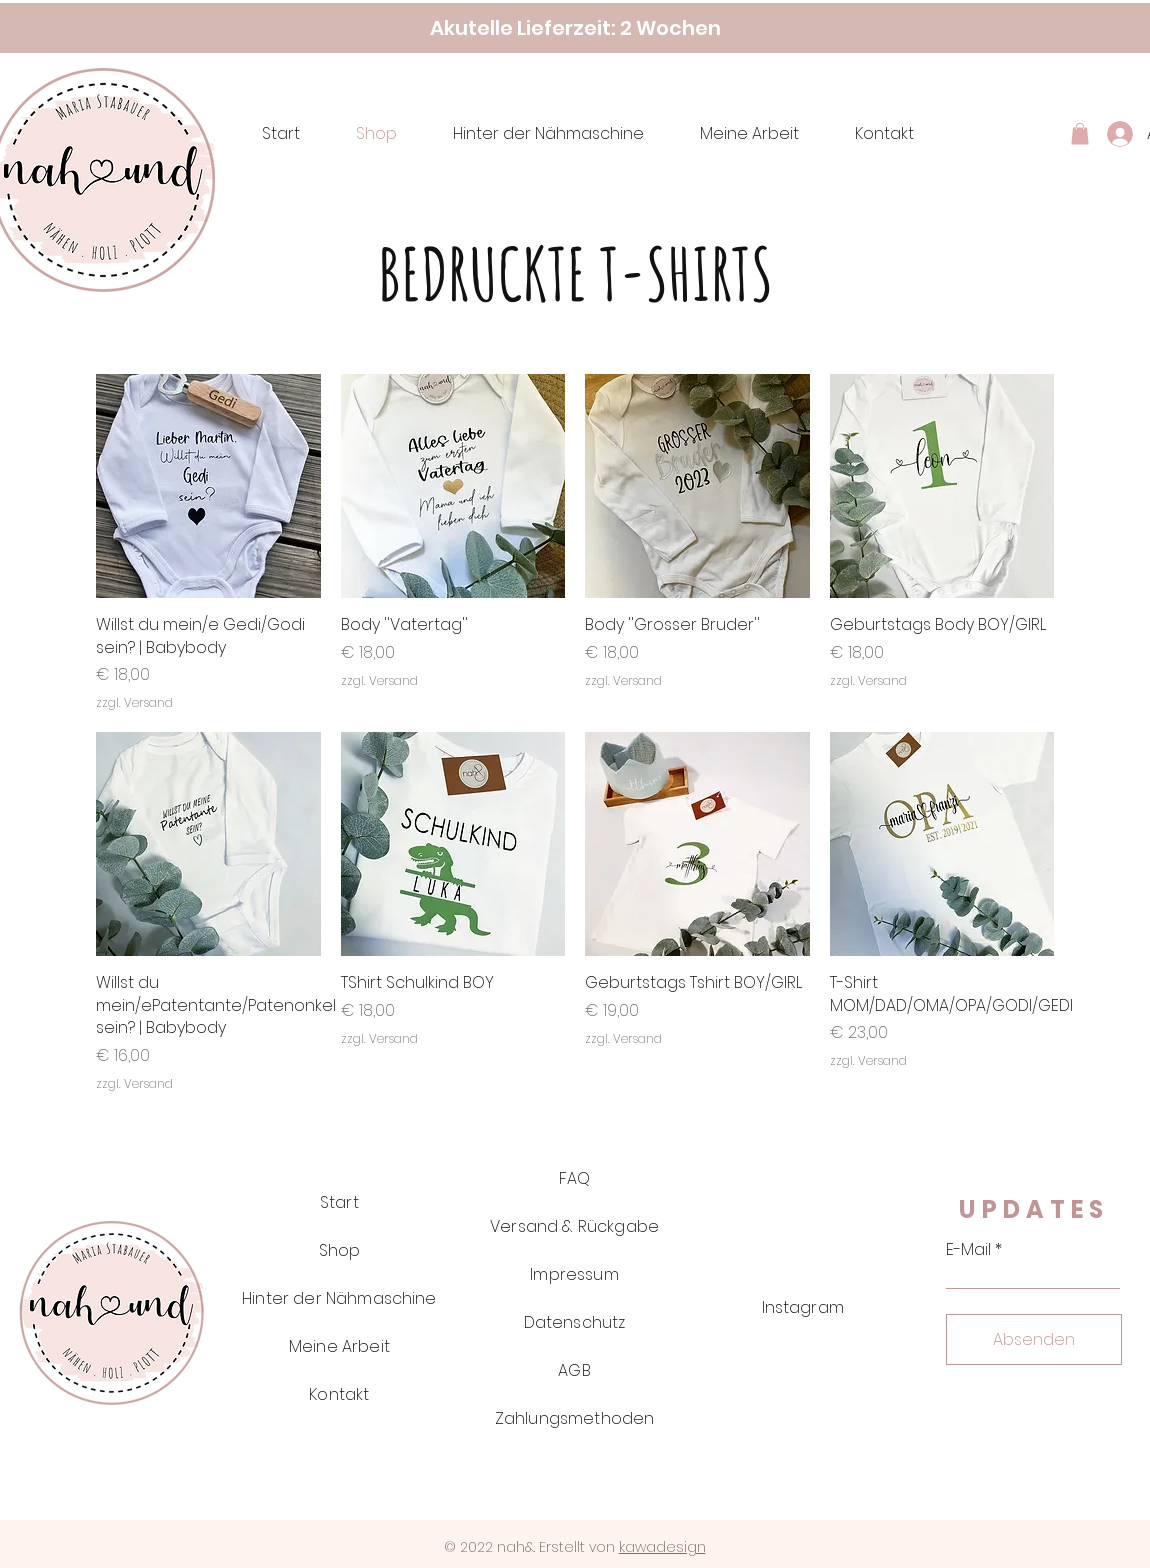  Describe the element at coordinates (574, 1226) in the screenshot. I see `Versand & Rückgabe` at that location.